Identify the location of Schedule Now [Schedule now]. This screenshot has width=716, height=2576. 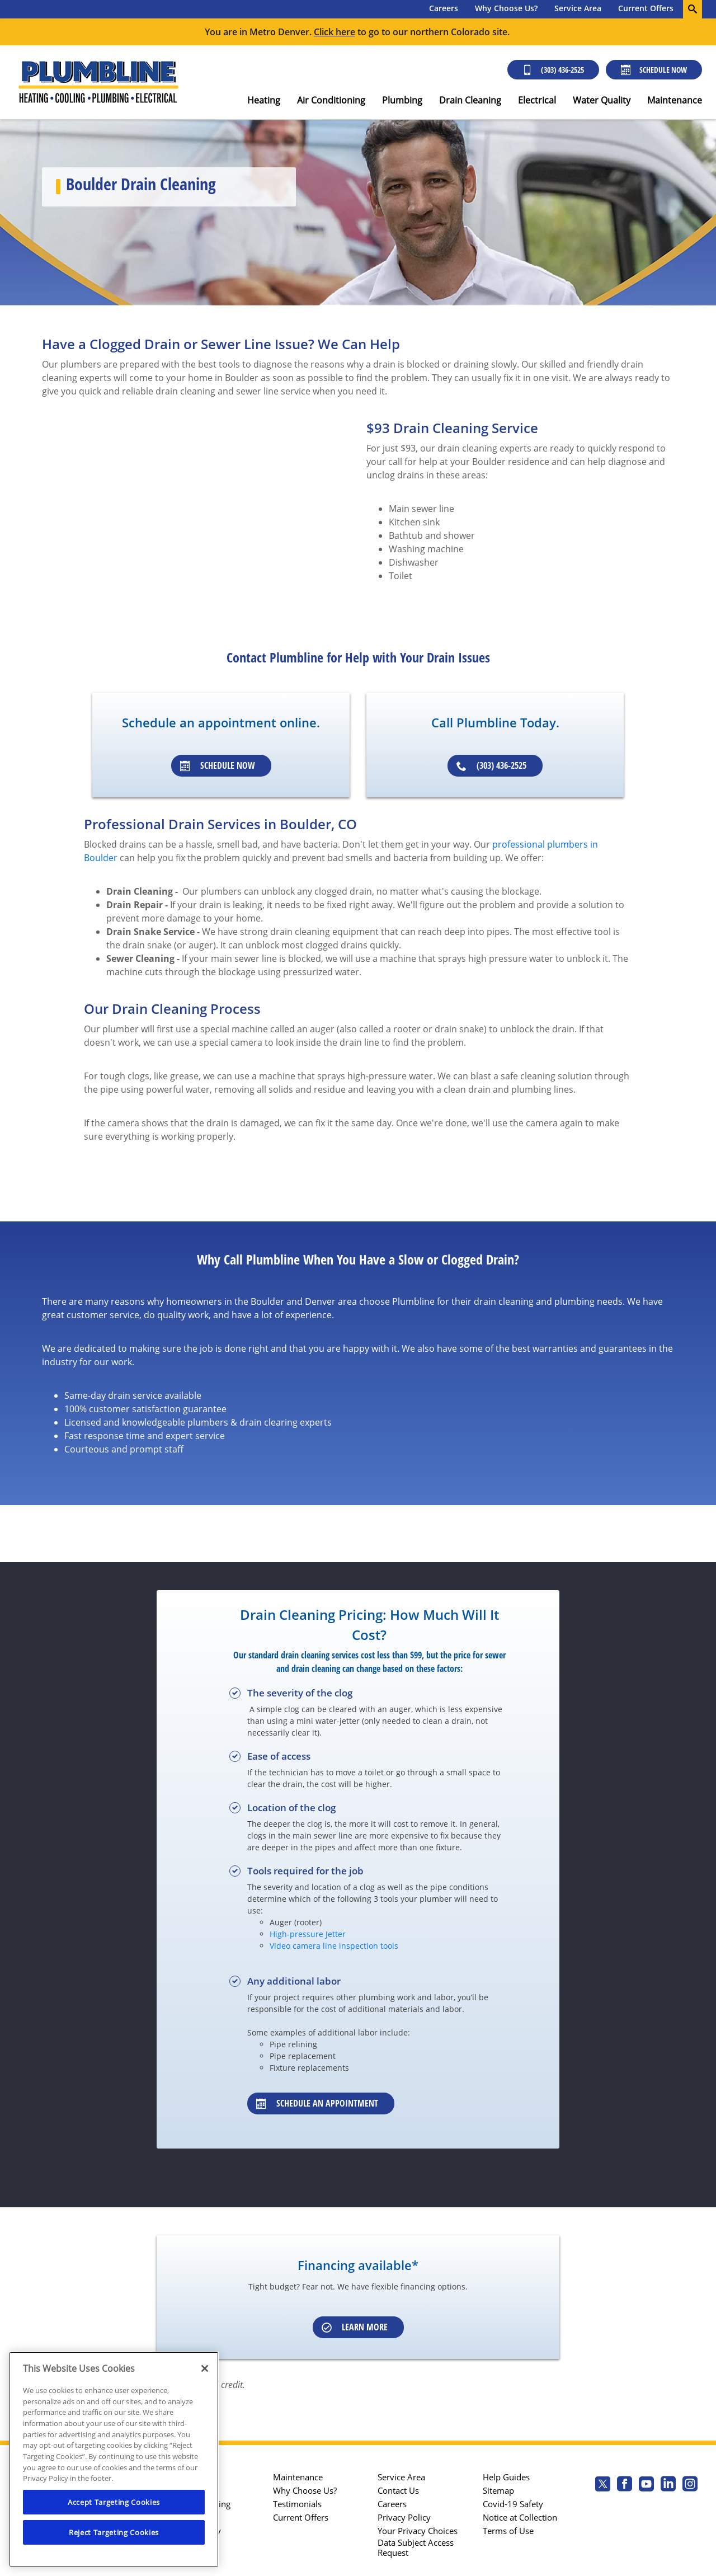
(654, 69).